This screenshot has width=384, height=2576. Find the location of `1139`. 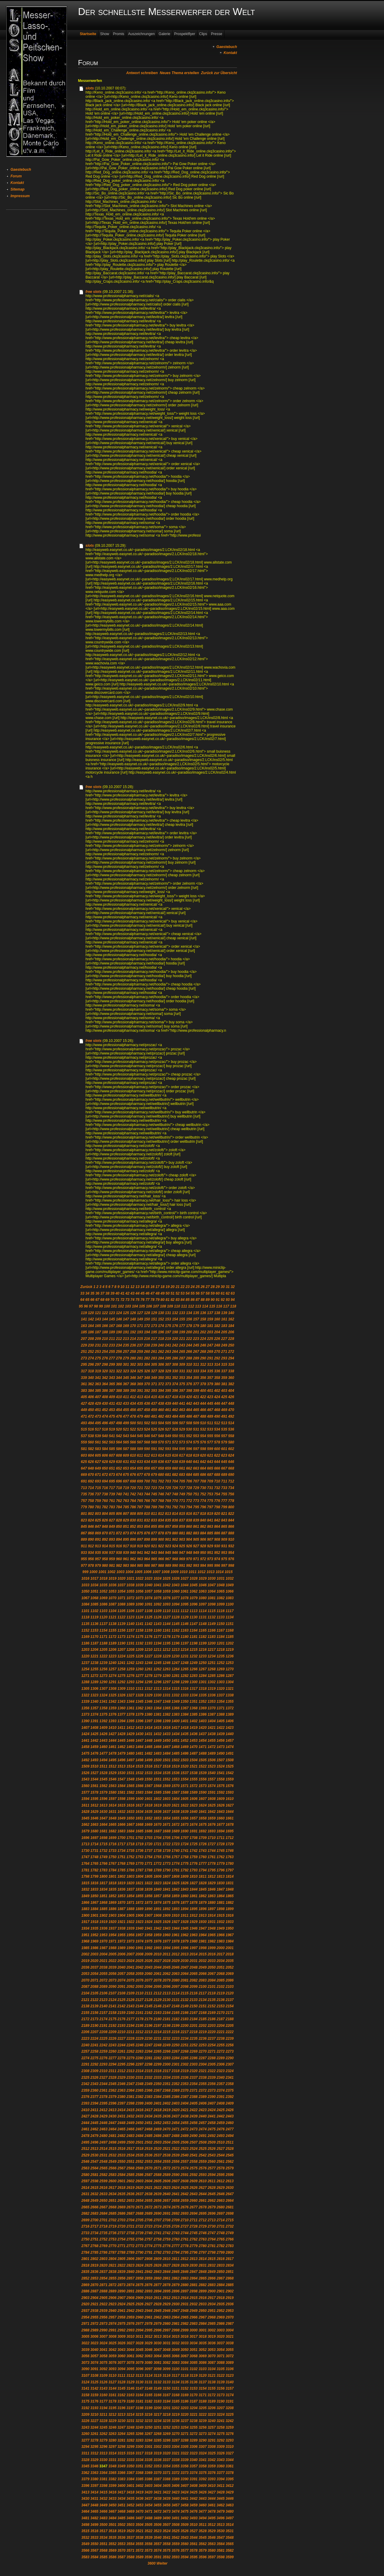

1139 is located at coordinates (121, 1624).